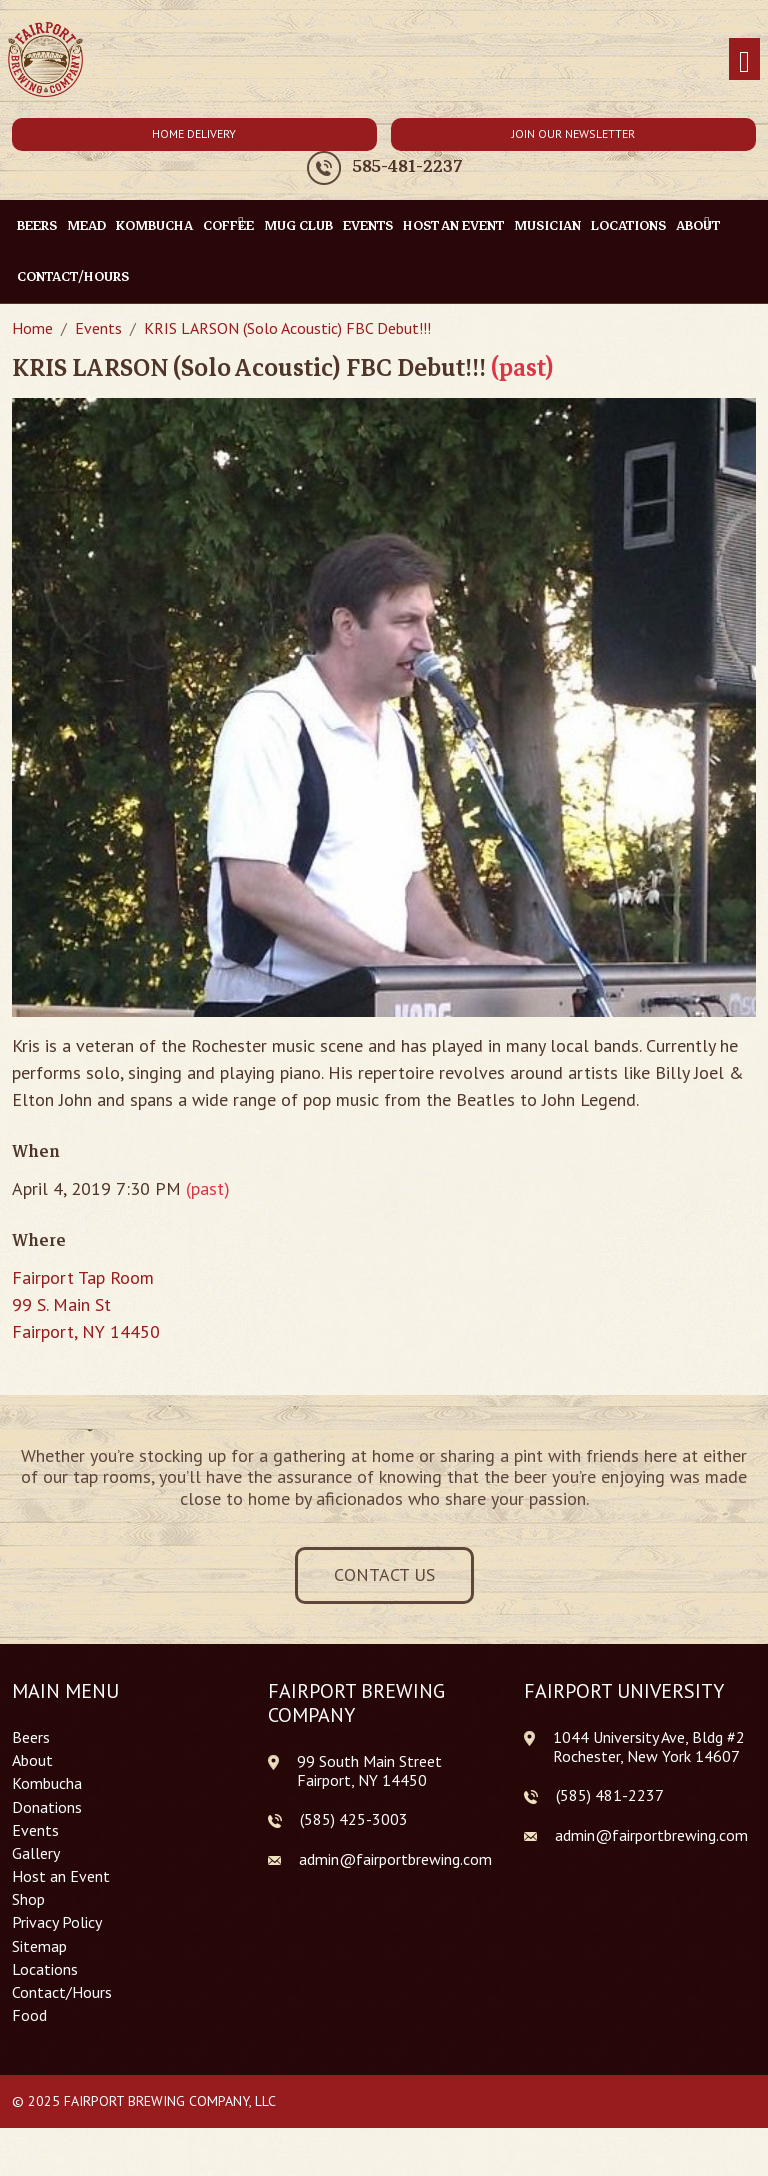  What do you see at coordinates (32, 1760) in the screenshot?
I see `About` at bounding box center [32, 1760].